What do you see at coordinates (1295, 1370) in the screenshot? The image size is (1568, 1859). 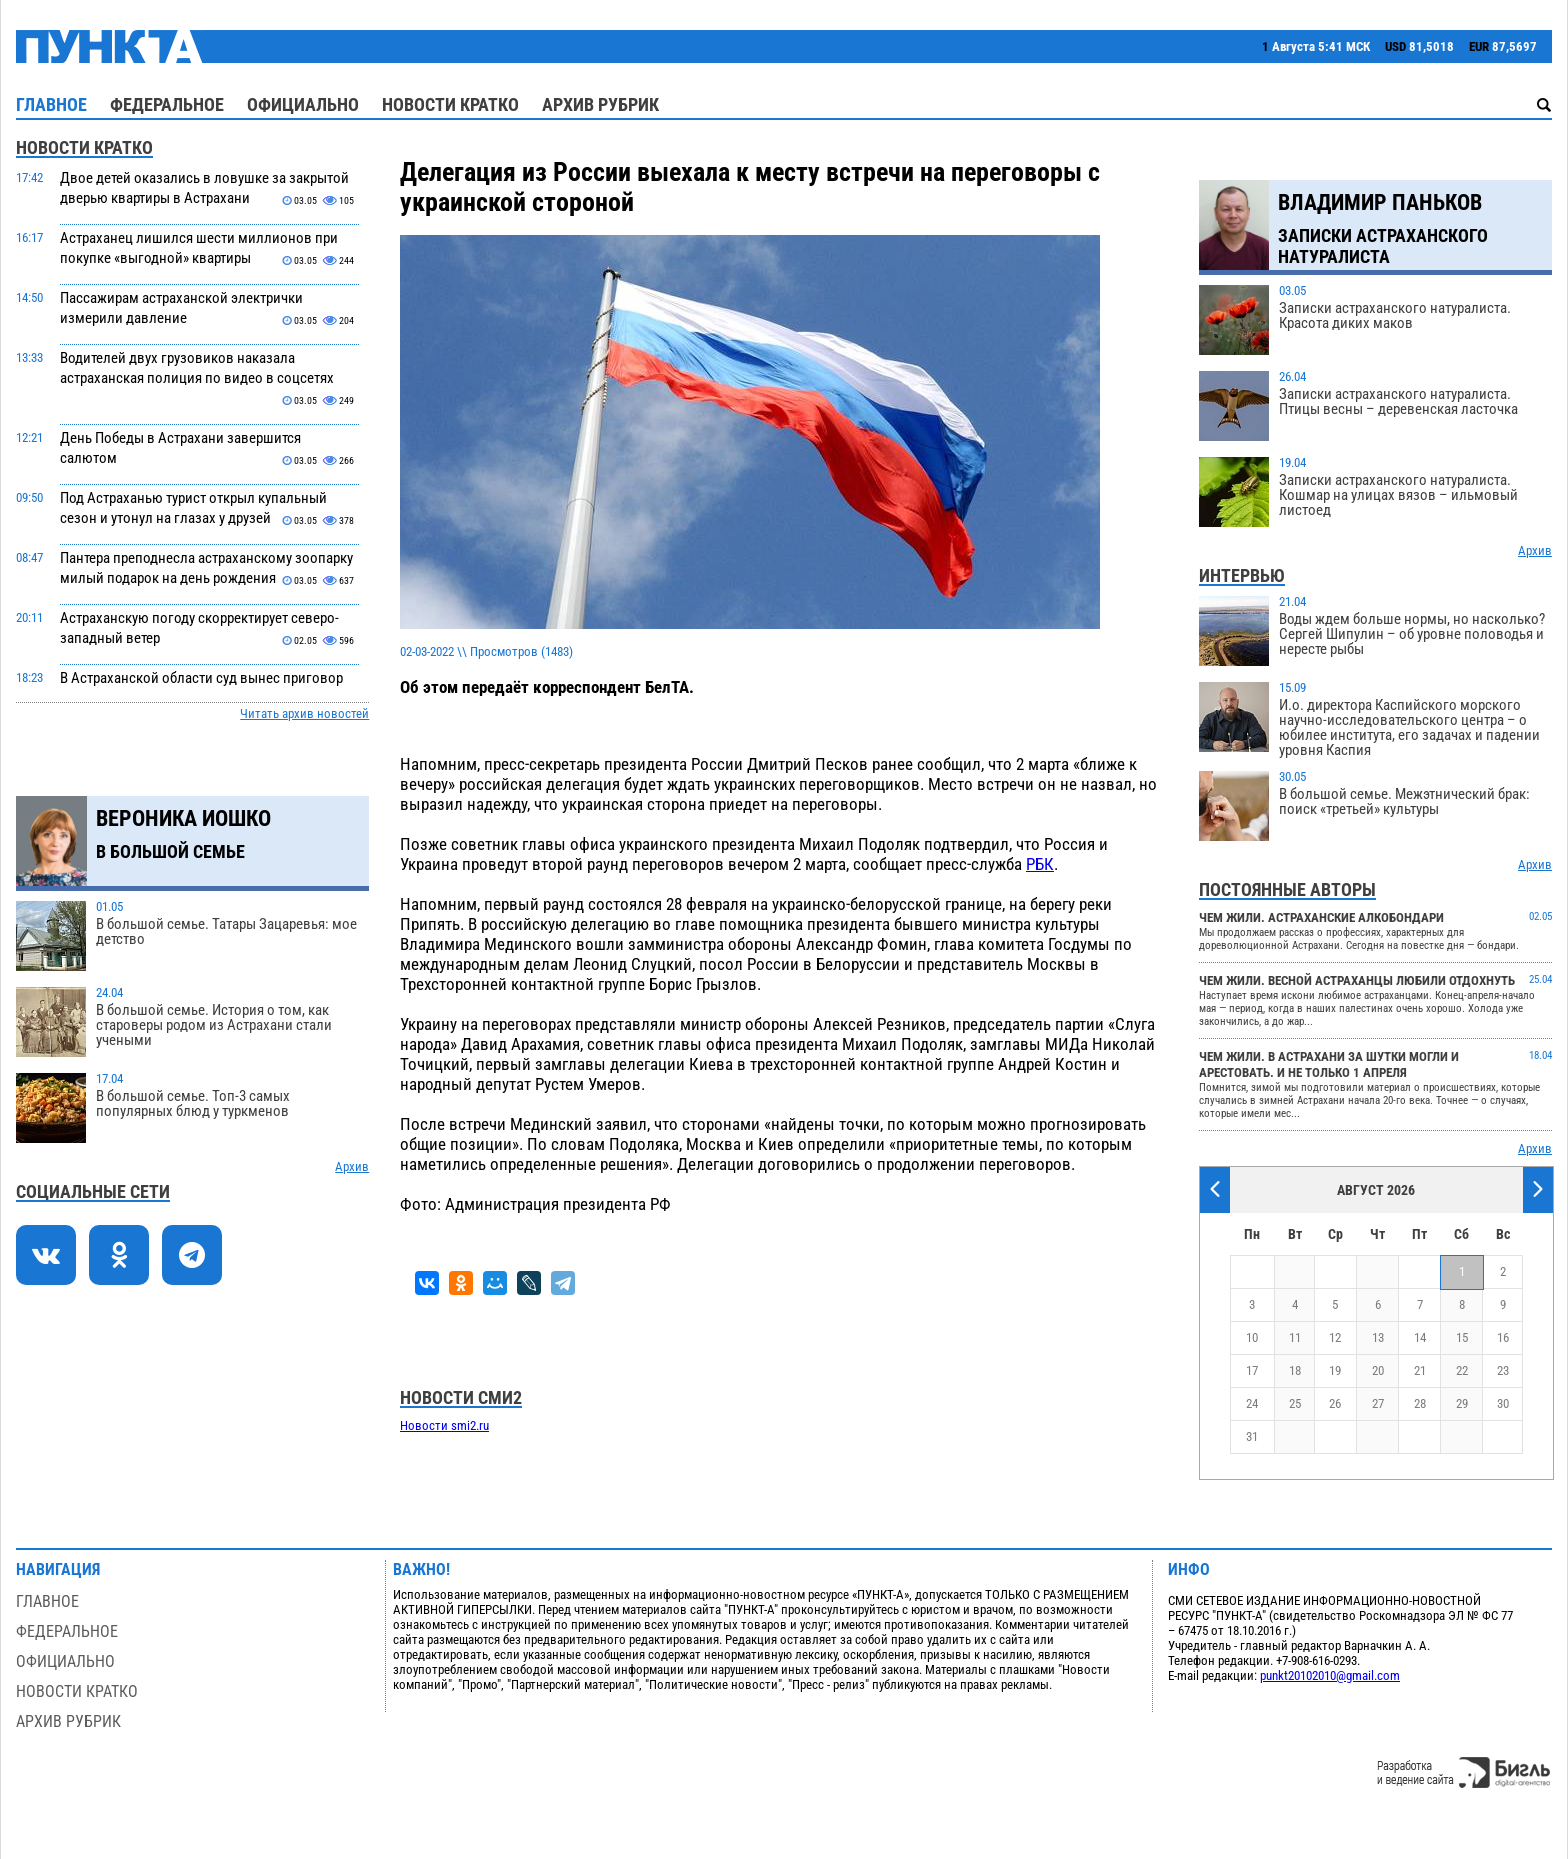 I see `18` at bounding box center [1295, 1370].